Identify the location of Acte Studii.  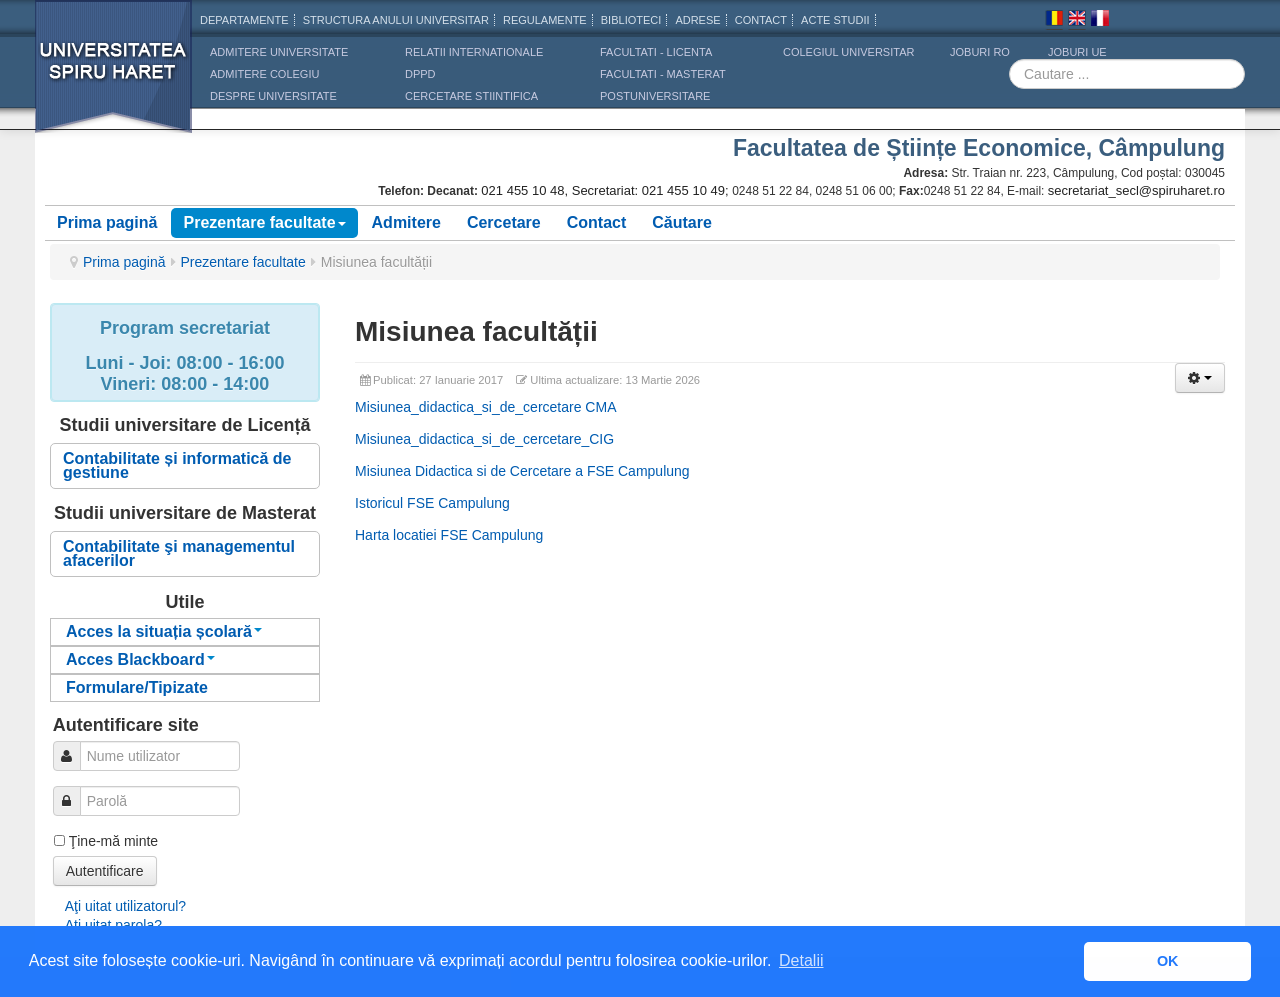
(835, 20).